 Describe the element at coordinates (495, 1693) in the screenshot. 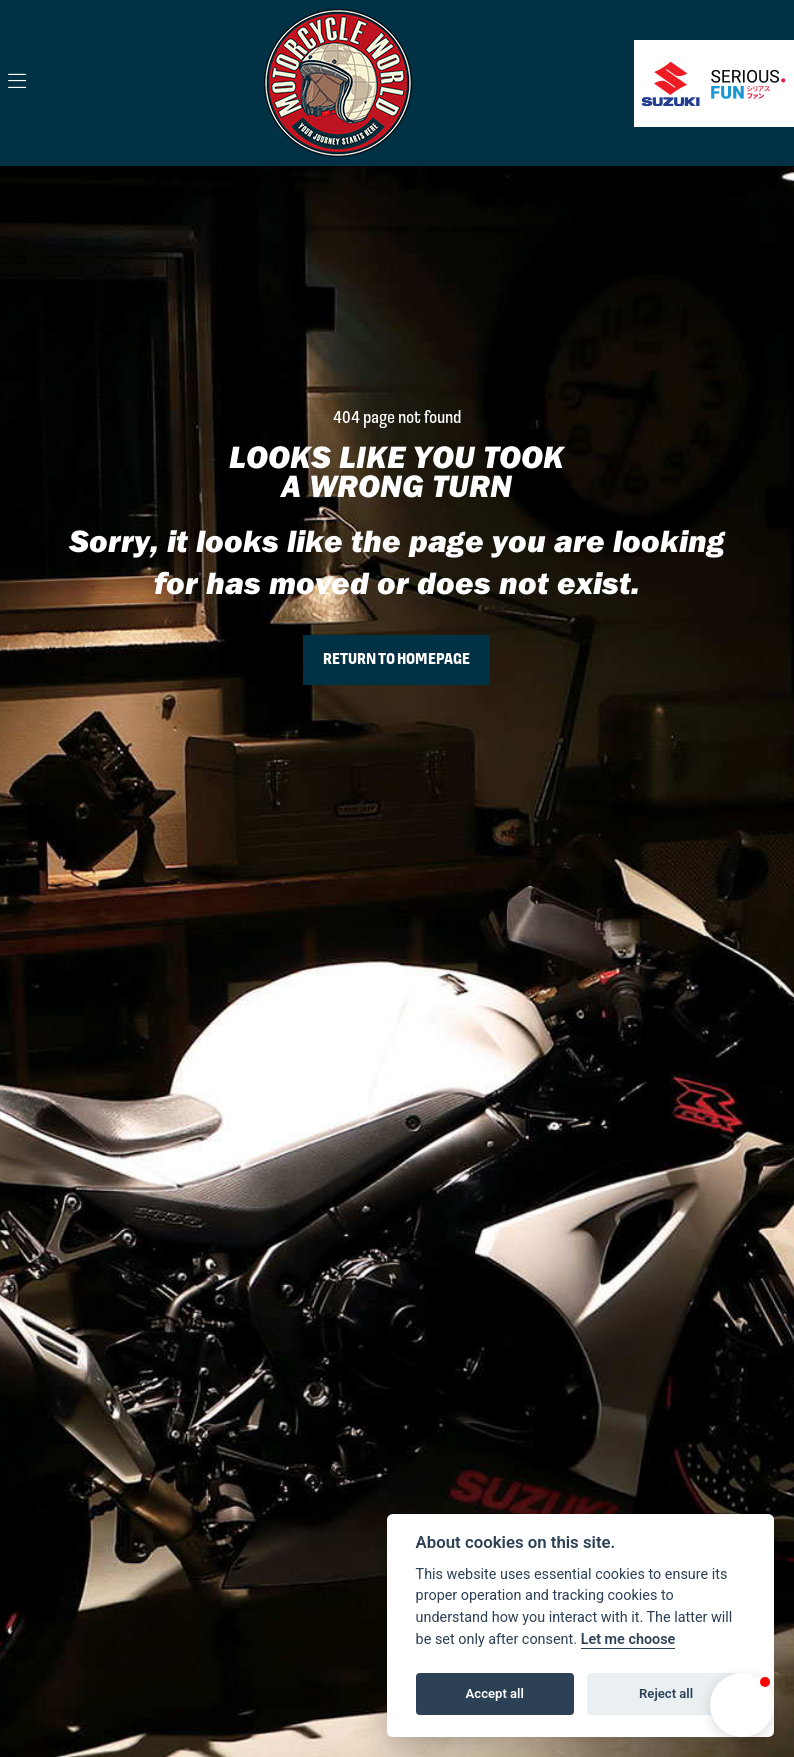

I see `Accept all` at that location.